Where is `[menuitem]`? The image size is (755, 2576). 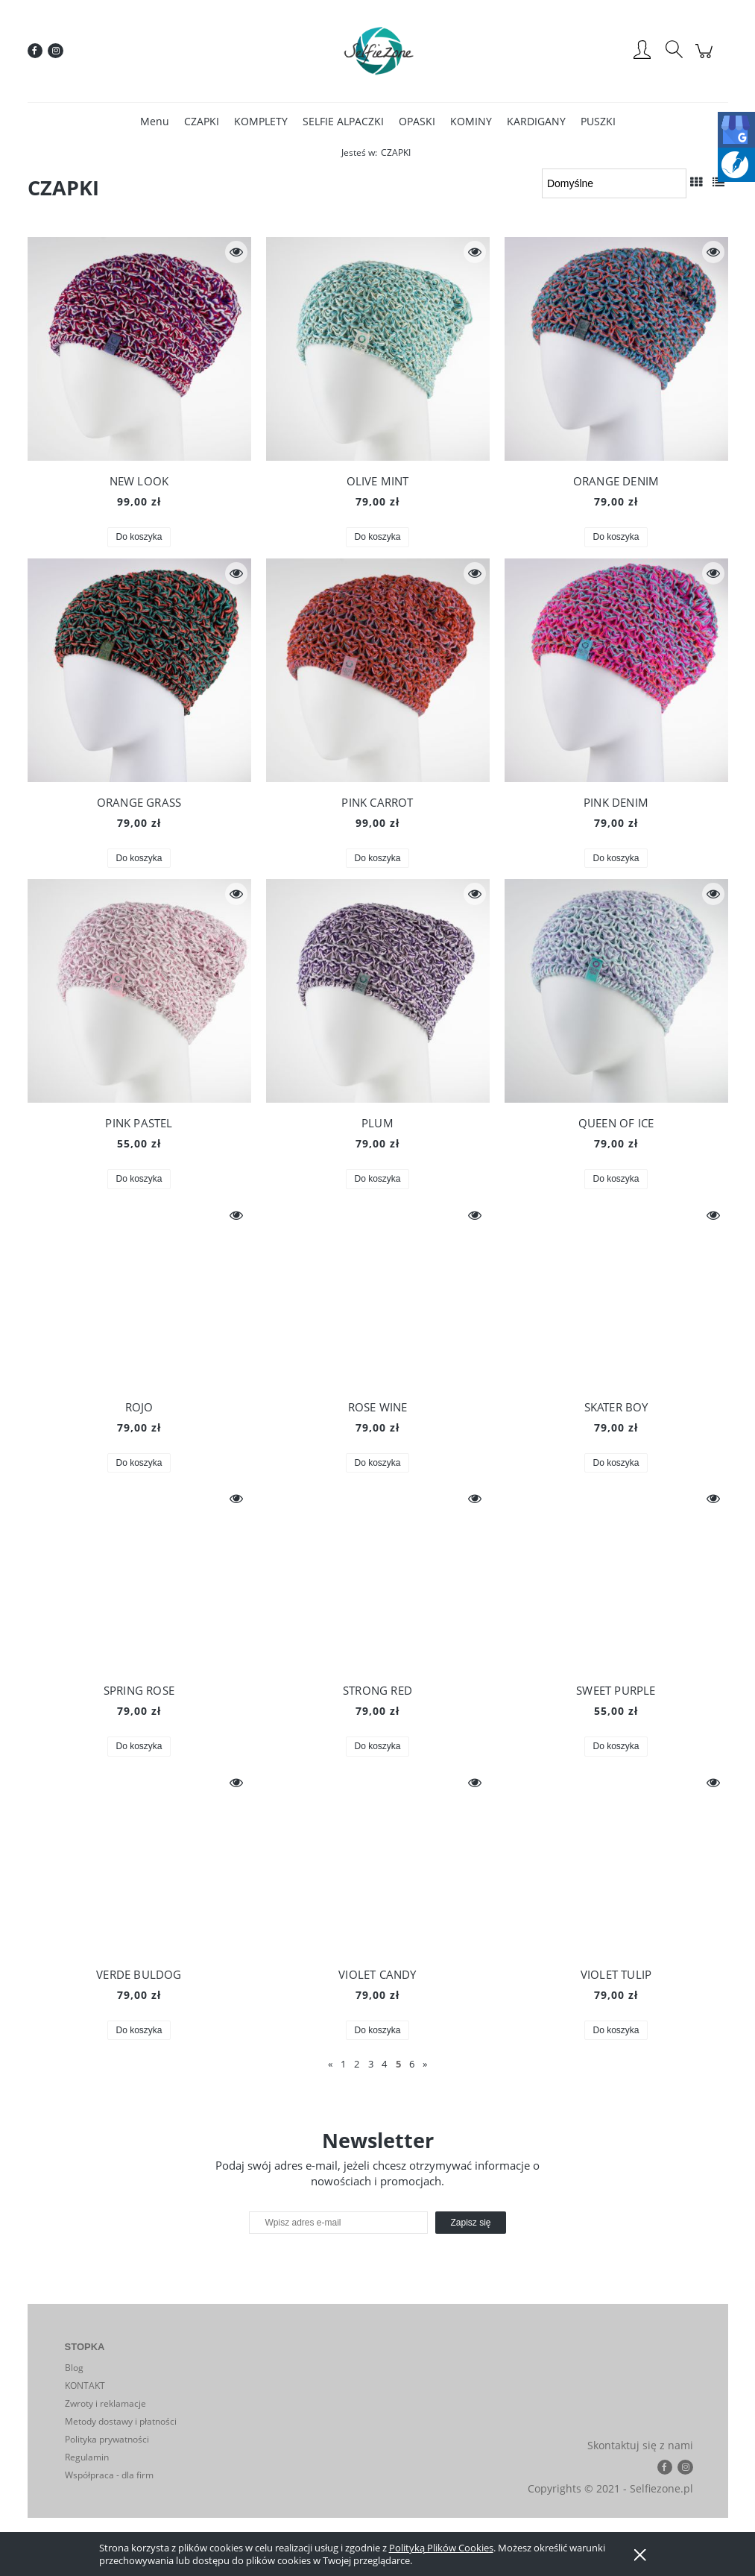 [menuitem] is located at coordinates (154, 121).